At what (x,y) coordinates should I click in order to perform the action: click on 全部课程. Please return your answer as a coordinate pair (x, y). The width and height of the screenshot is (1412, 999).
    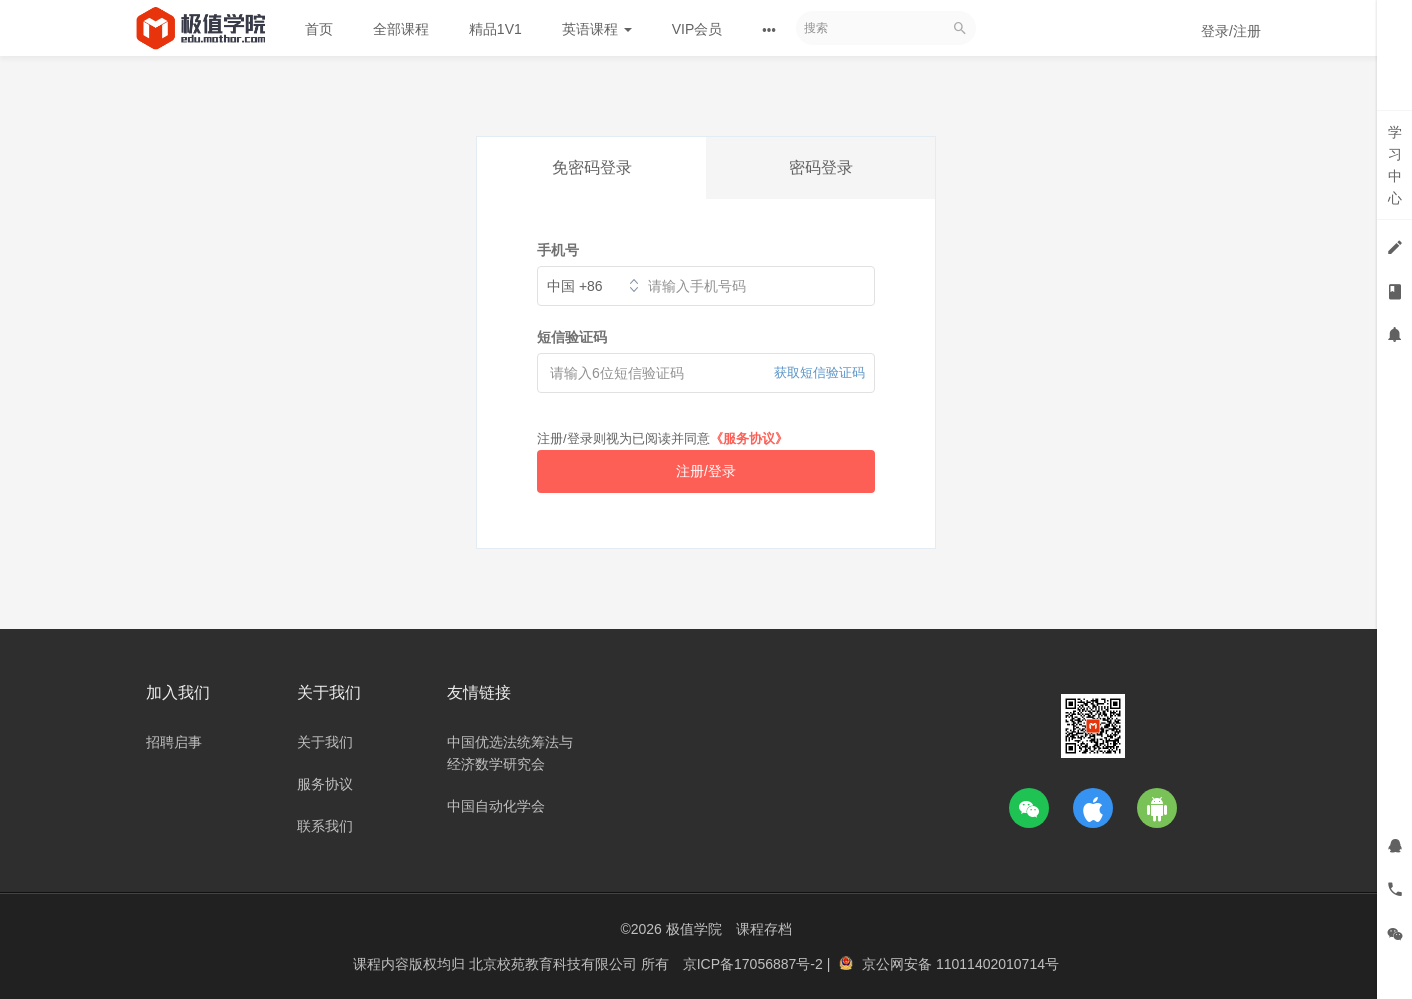
    Looking at the image, I should click on (401, 29).